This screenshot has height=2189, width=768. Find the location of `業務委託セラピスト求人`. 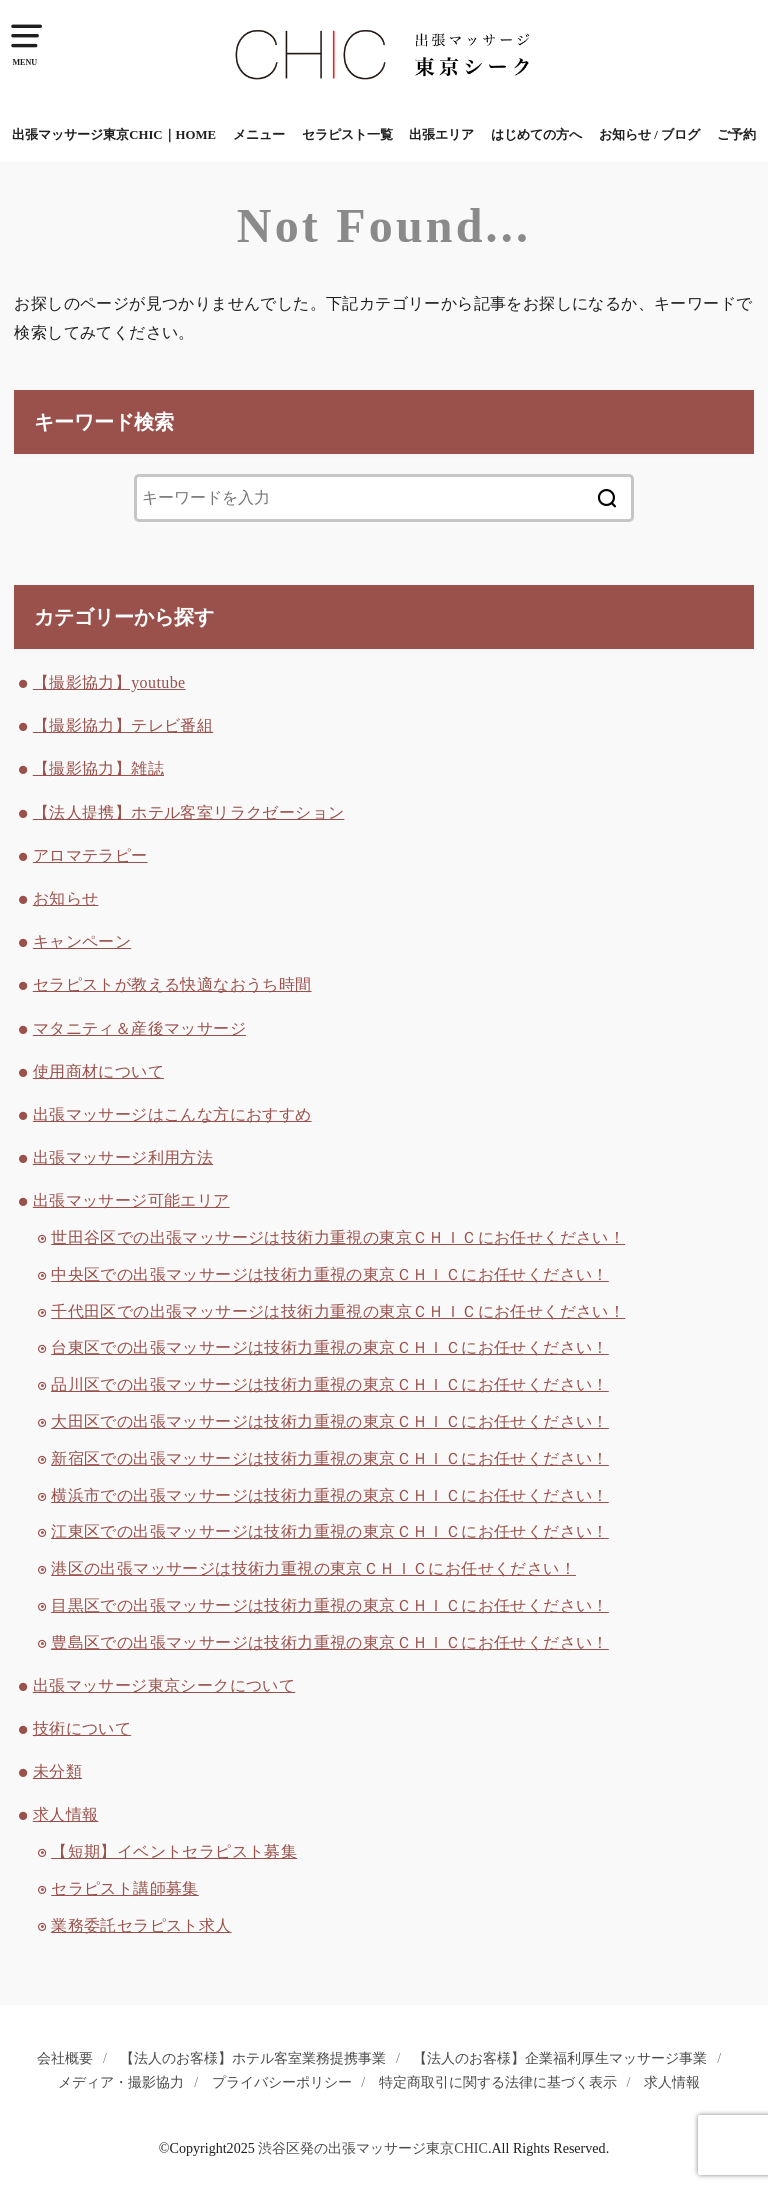

業務委託セラピスト求人 is located at coordinates (141, 1925).